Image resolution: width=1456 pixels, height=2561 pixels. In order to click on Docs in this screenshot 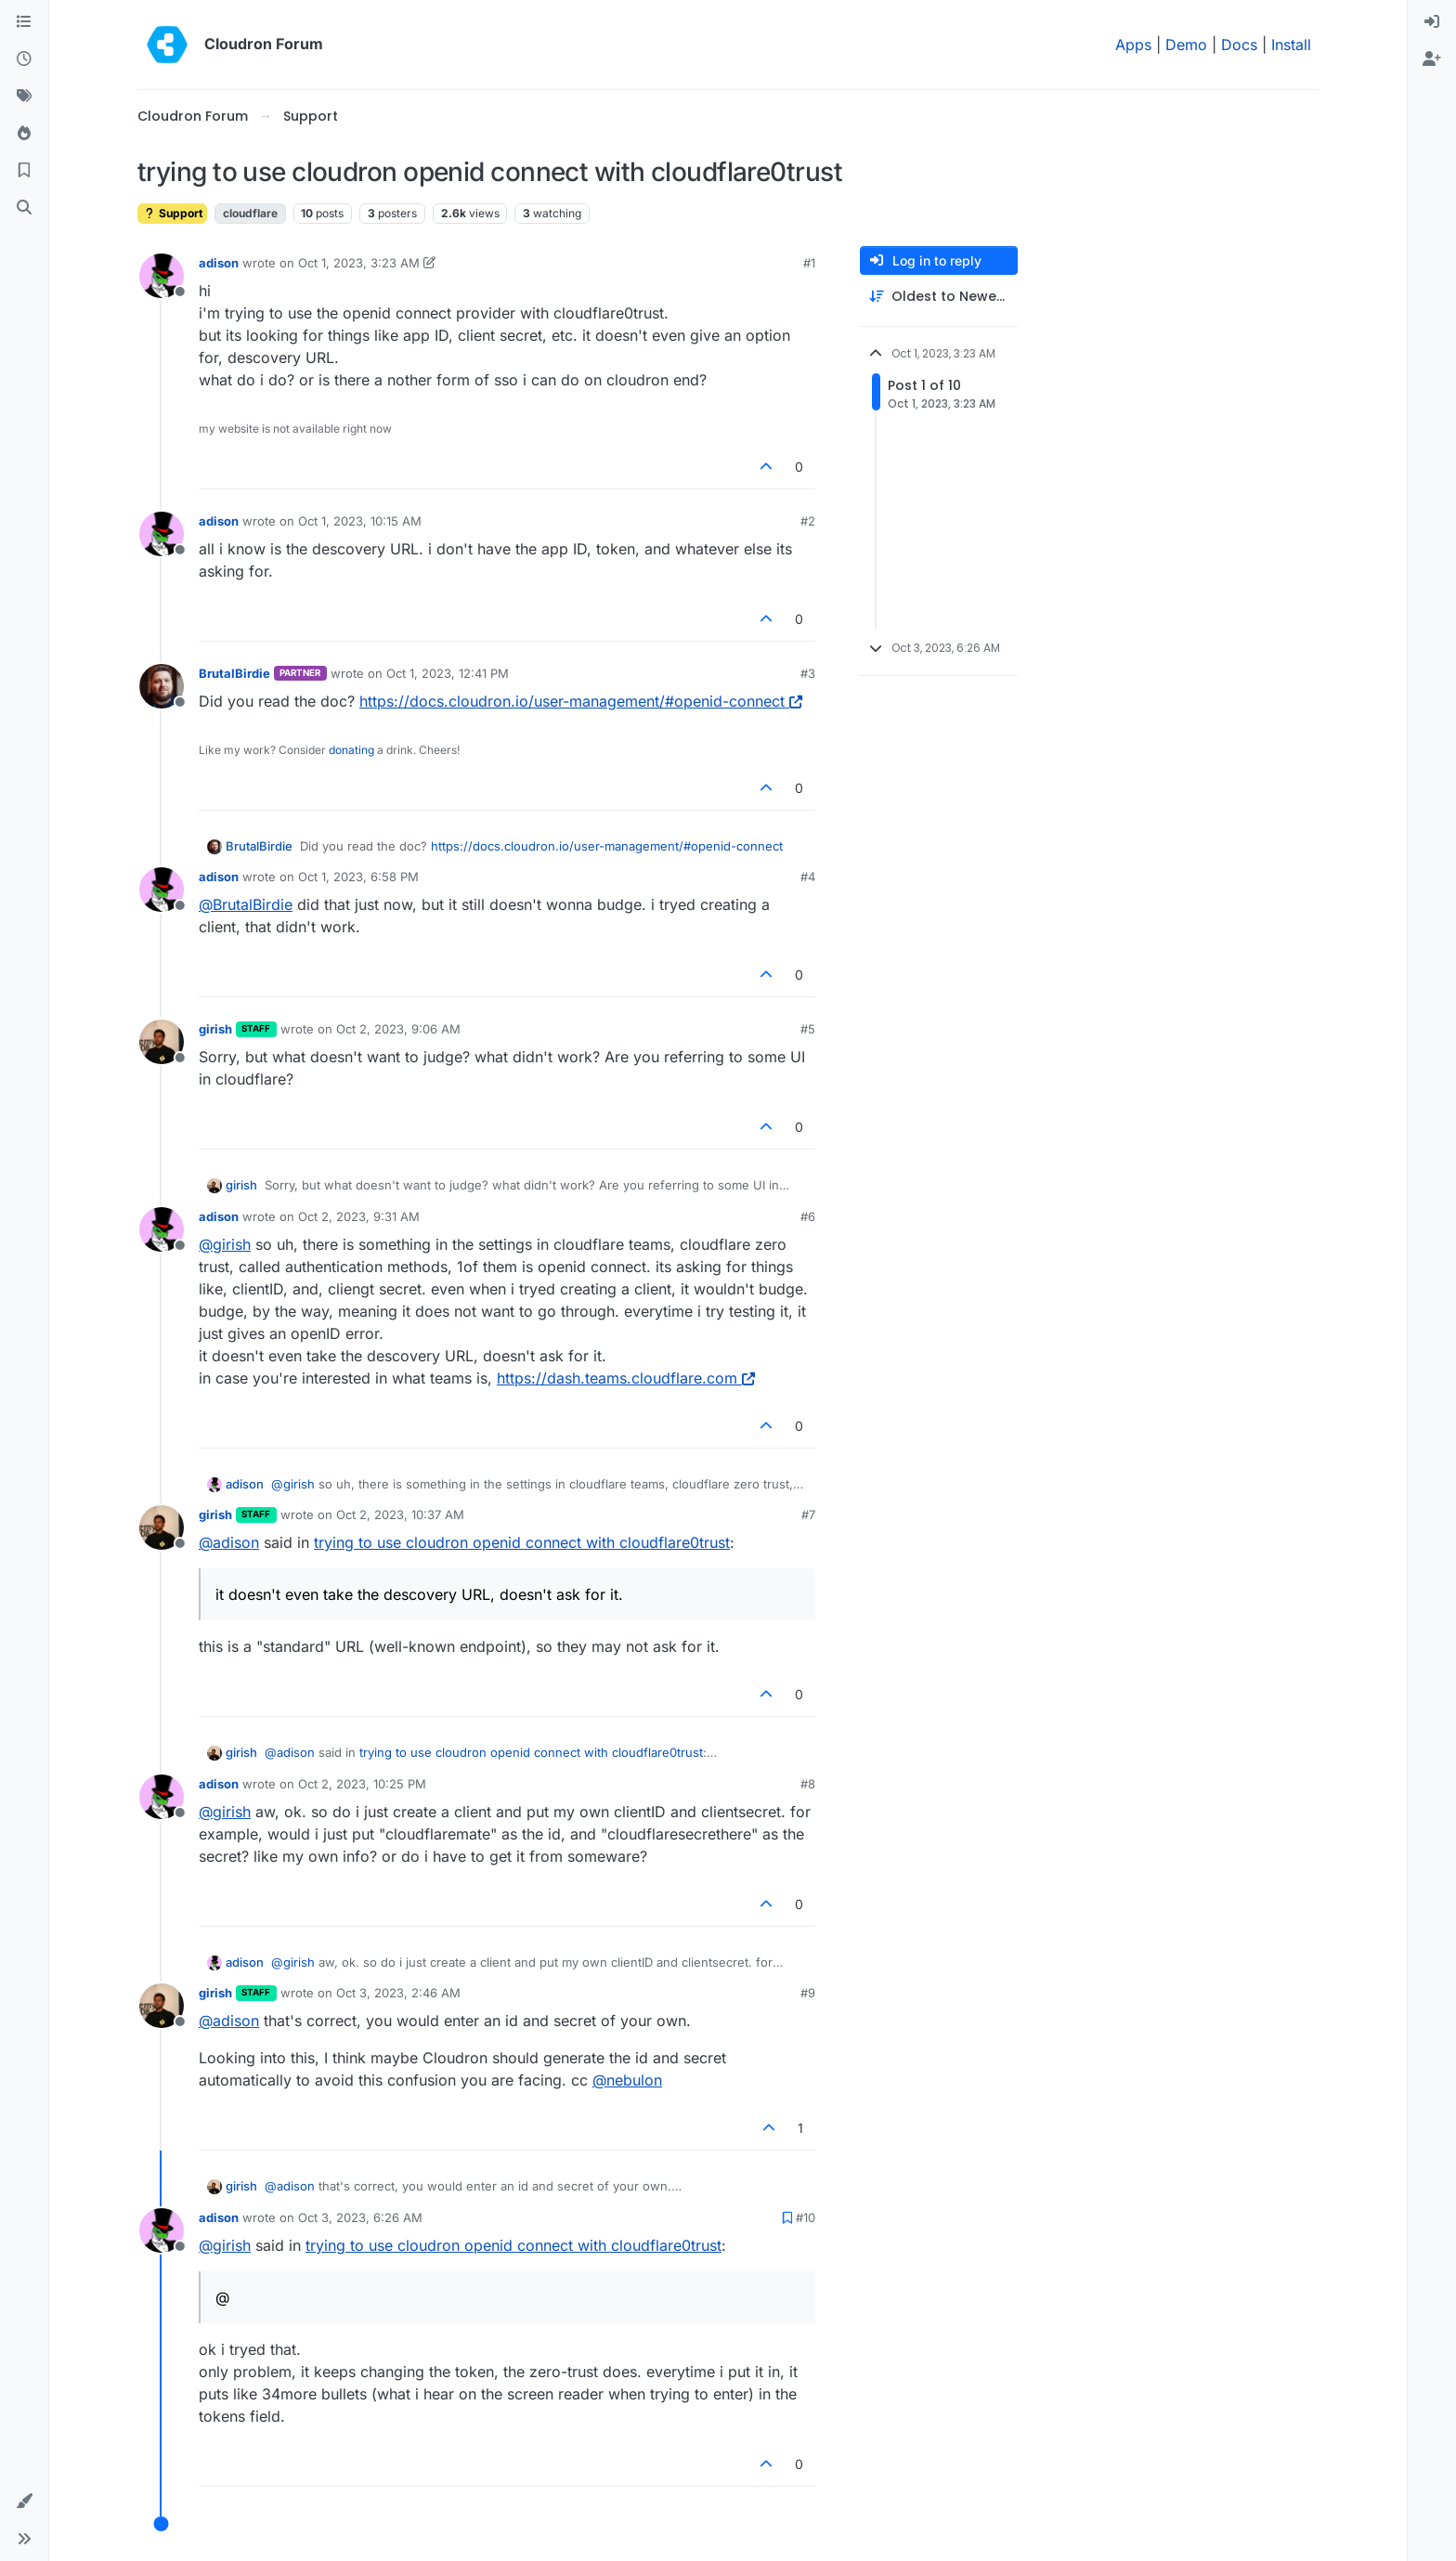, I will do `click(1239, 44)`.